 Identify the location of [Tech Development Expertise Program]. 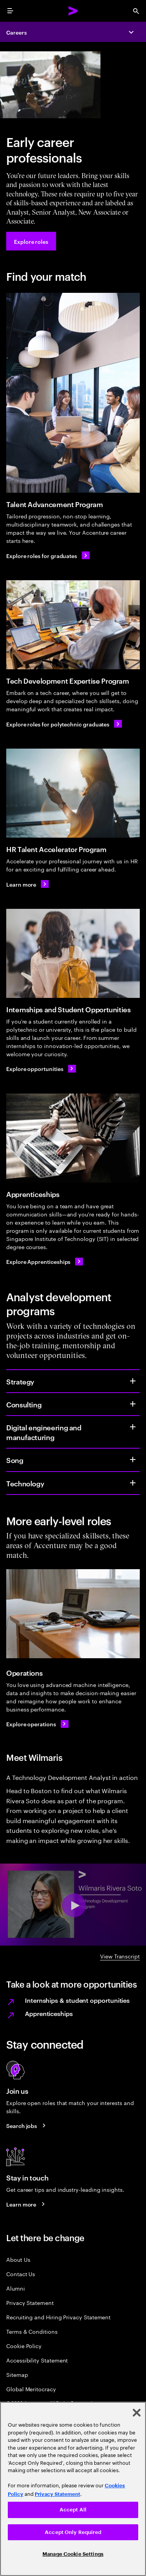
(73, 624).